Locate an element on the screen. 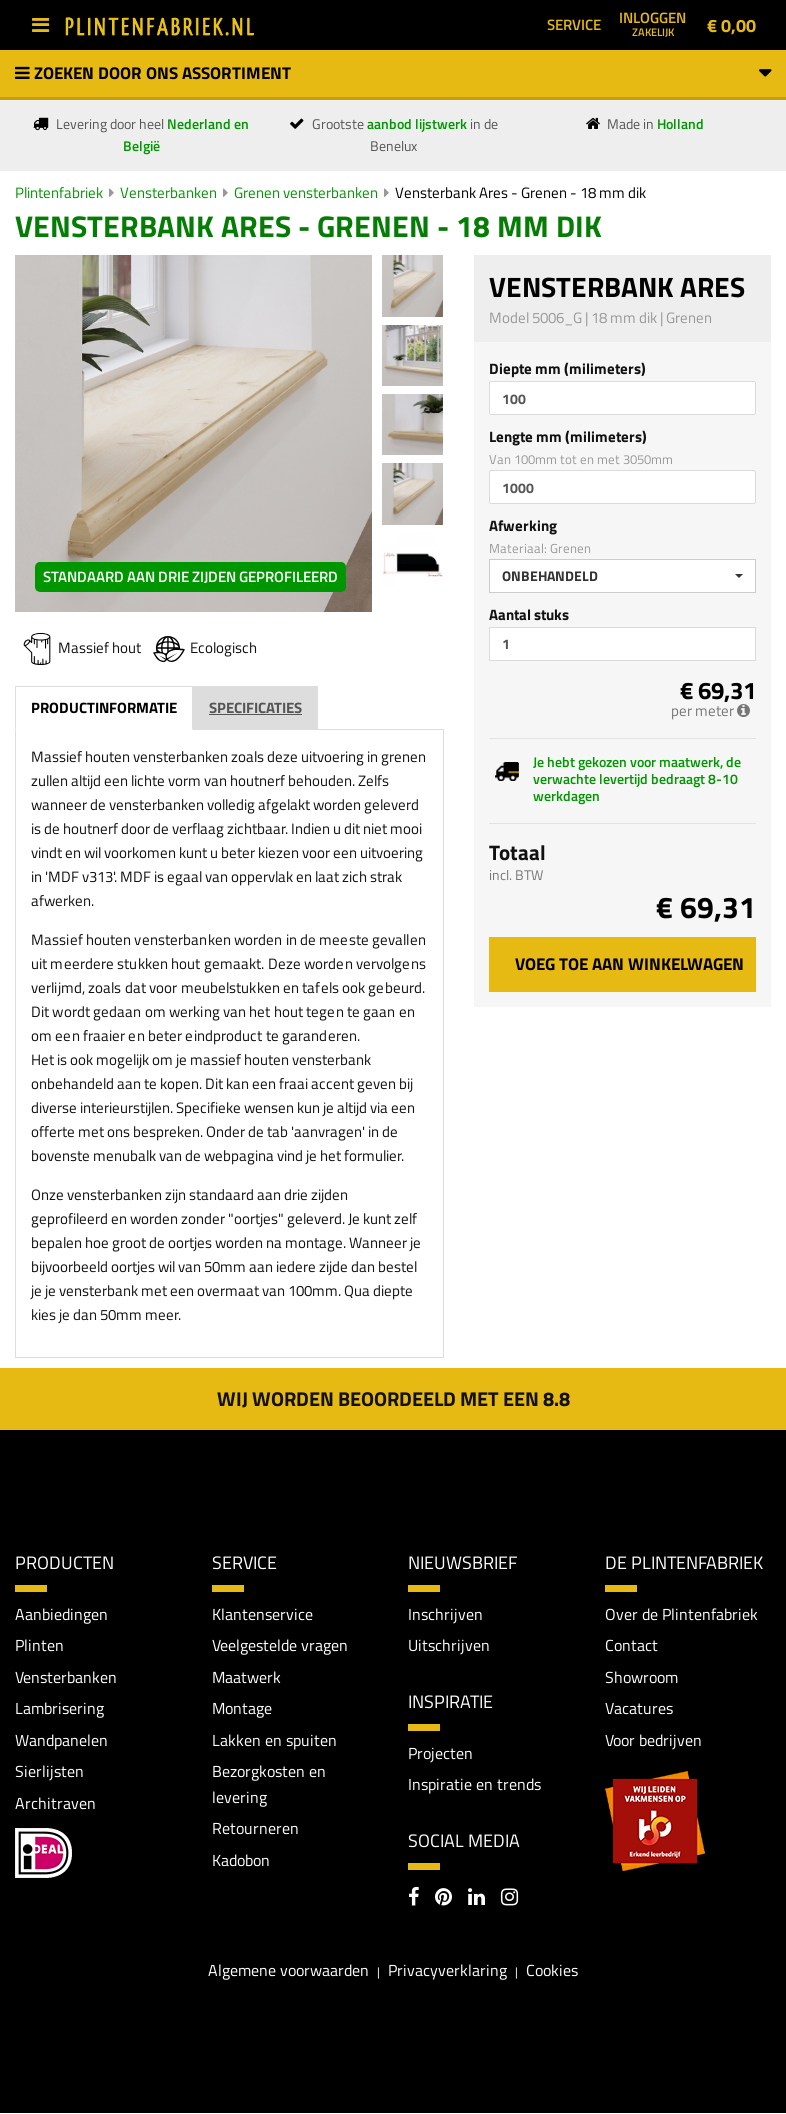  Zoeken door ons assortiment is located at coordinates (393, 73).